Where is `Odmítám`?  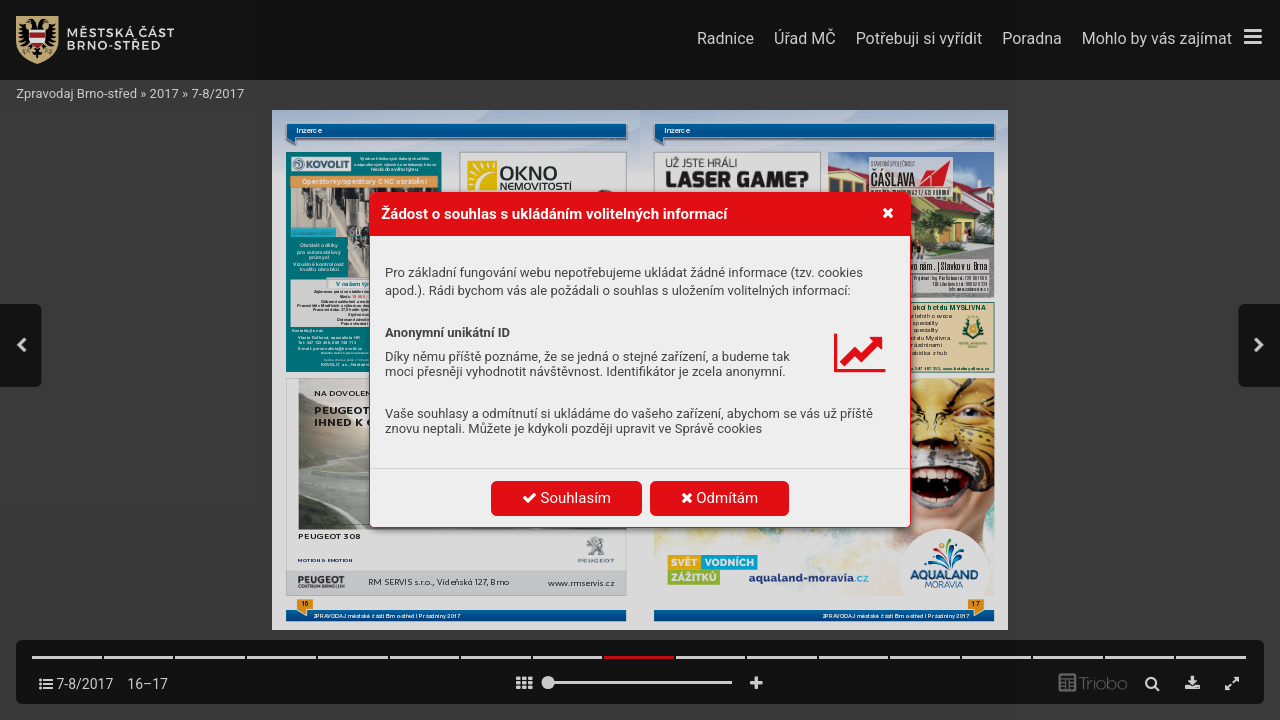 Odmítám is located at coordinates (720, 498).